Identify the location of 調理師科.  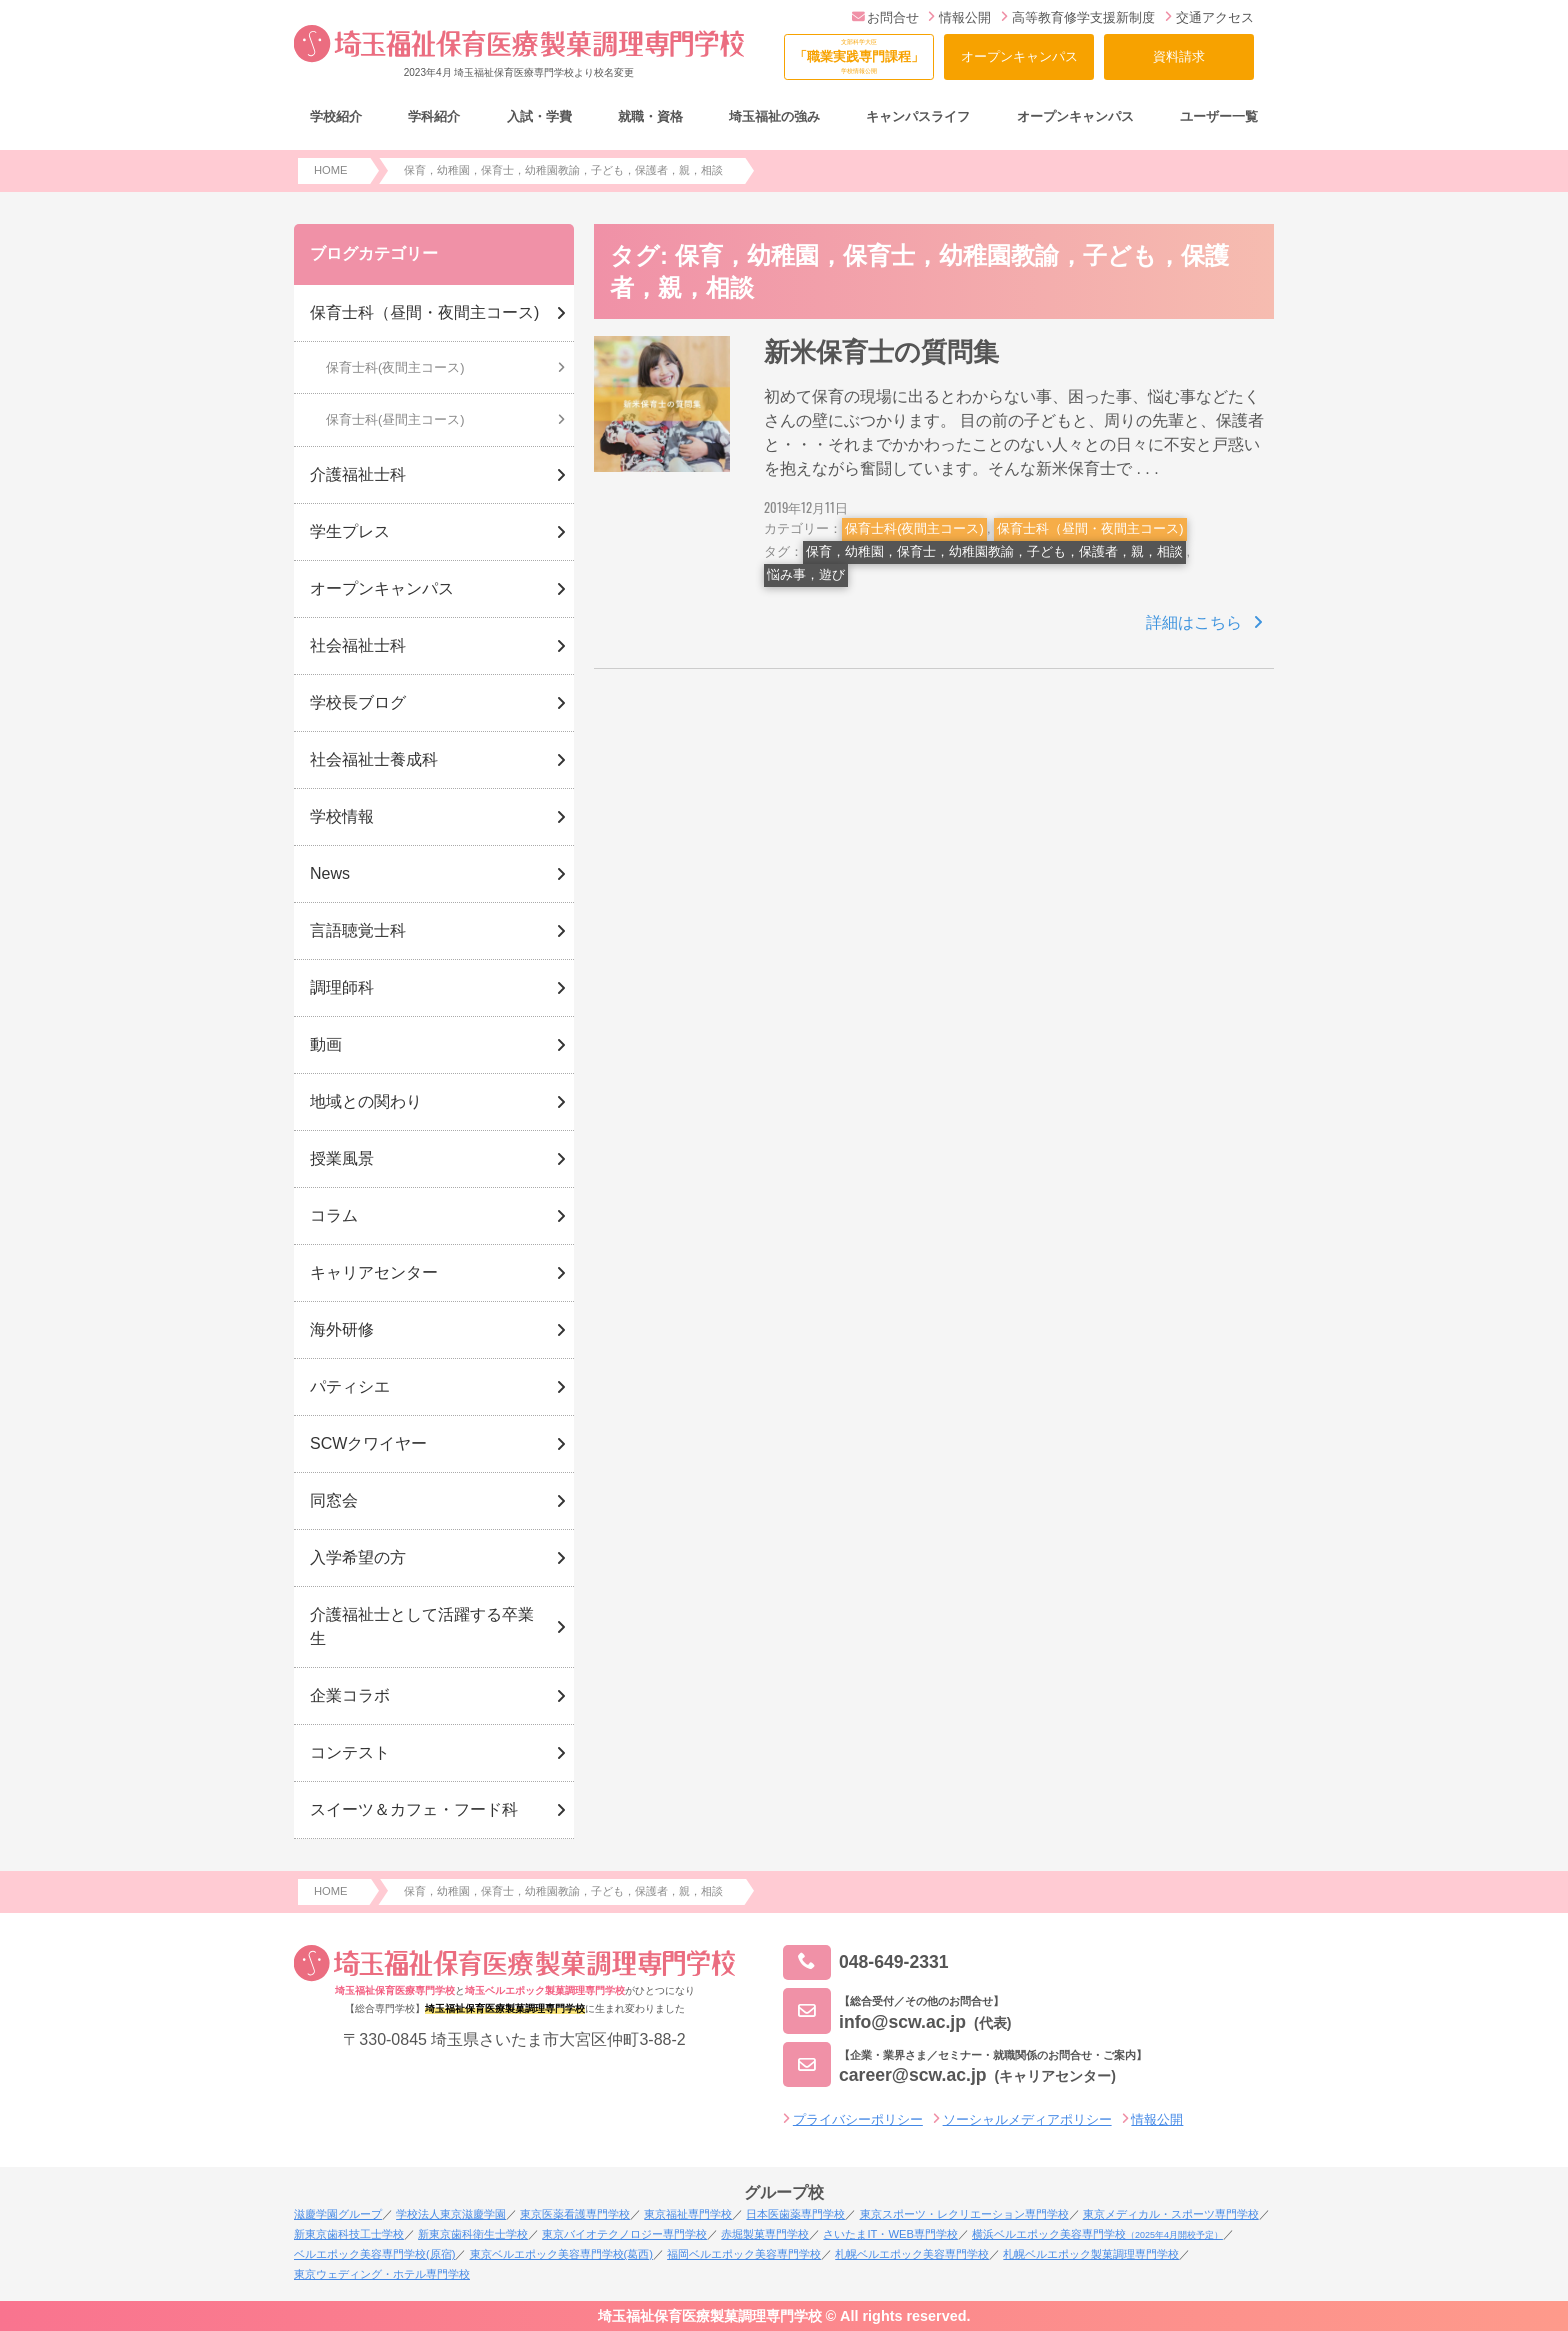
(342, 987).